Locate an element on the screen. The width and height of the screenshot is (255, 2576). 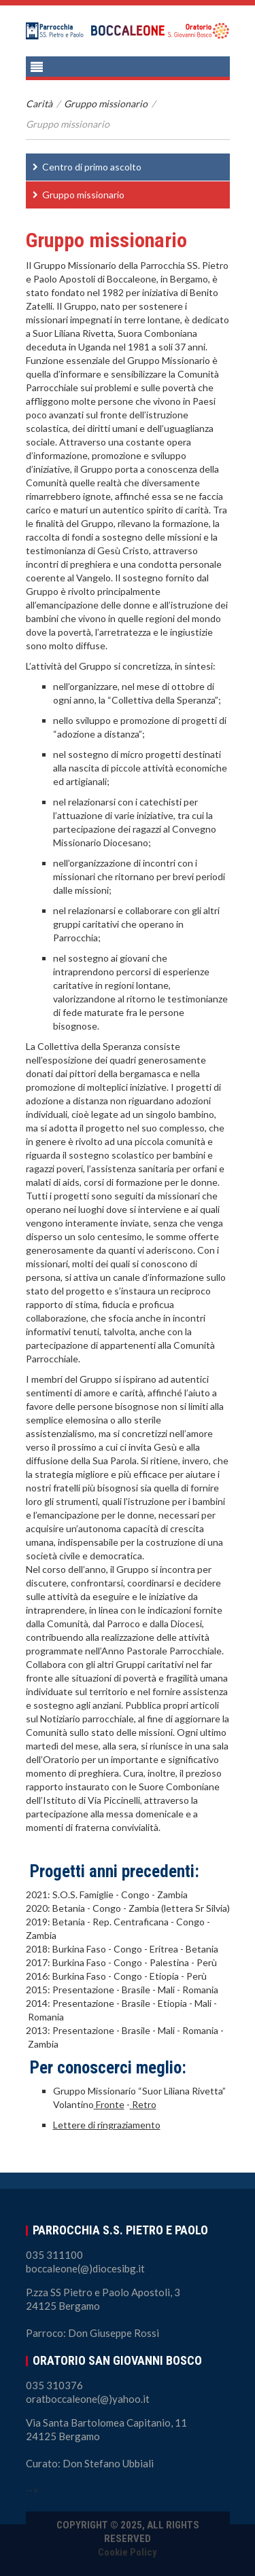
035 310376 is located at coordinates (54, 2385).